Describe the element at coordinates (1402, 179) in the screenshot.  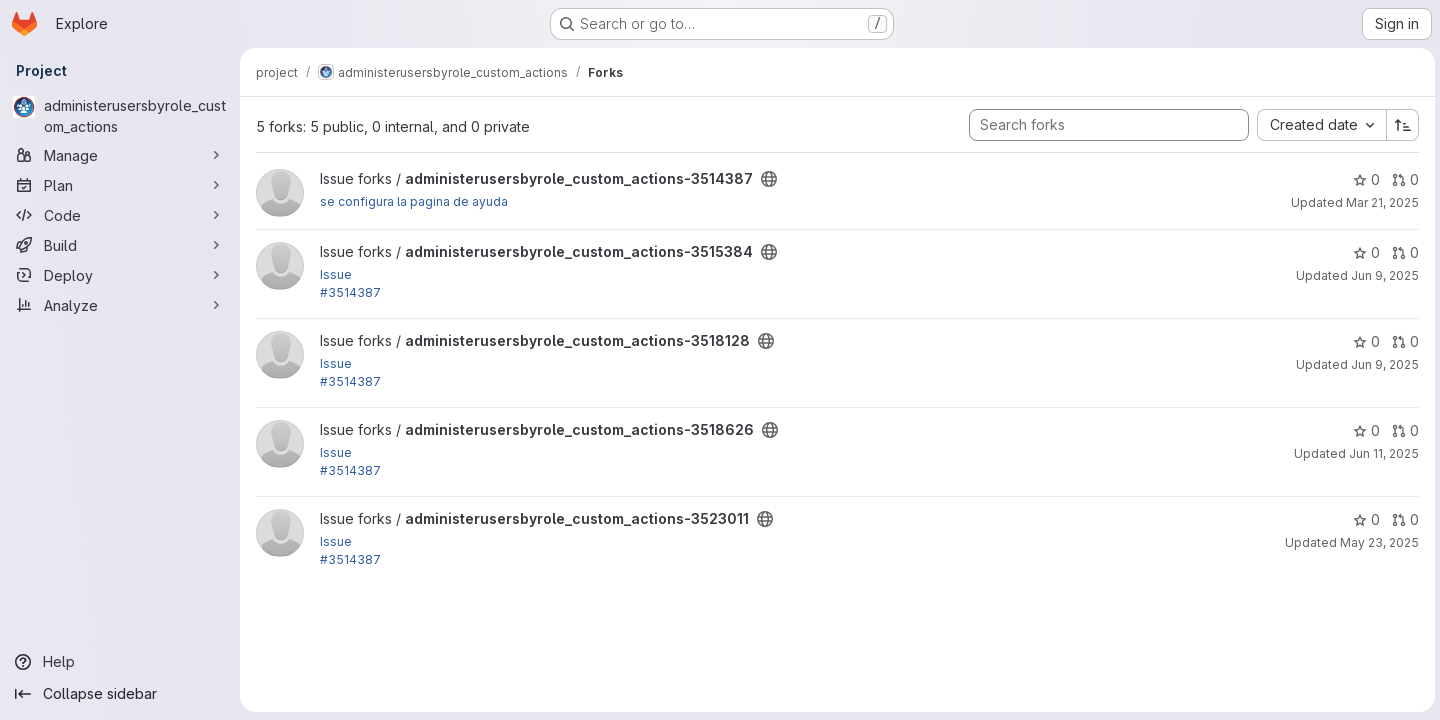
I see `0 [administerusersbyrole_custom_actions-3514387 has 0 open merge requests]` at that location.